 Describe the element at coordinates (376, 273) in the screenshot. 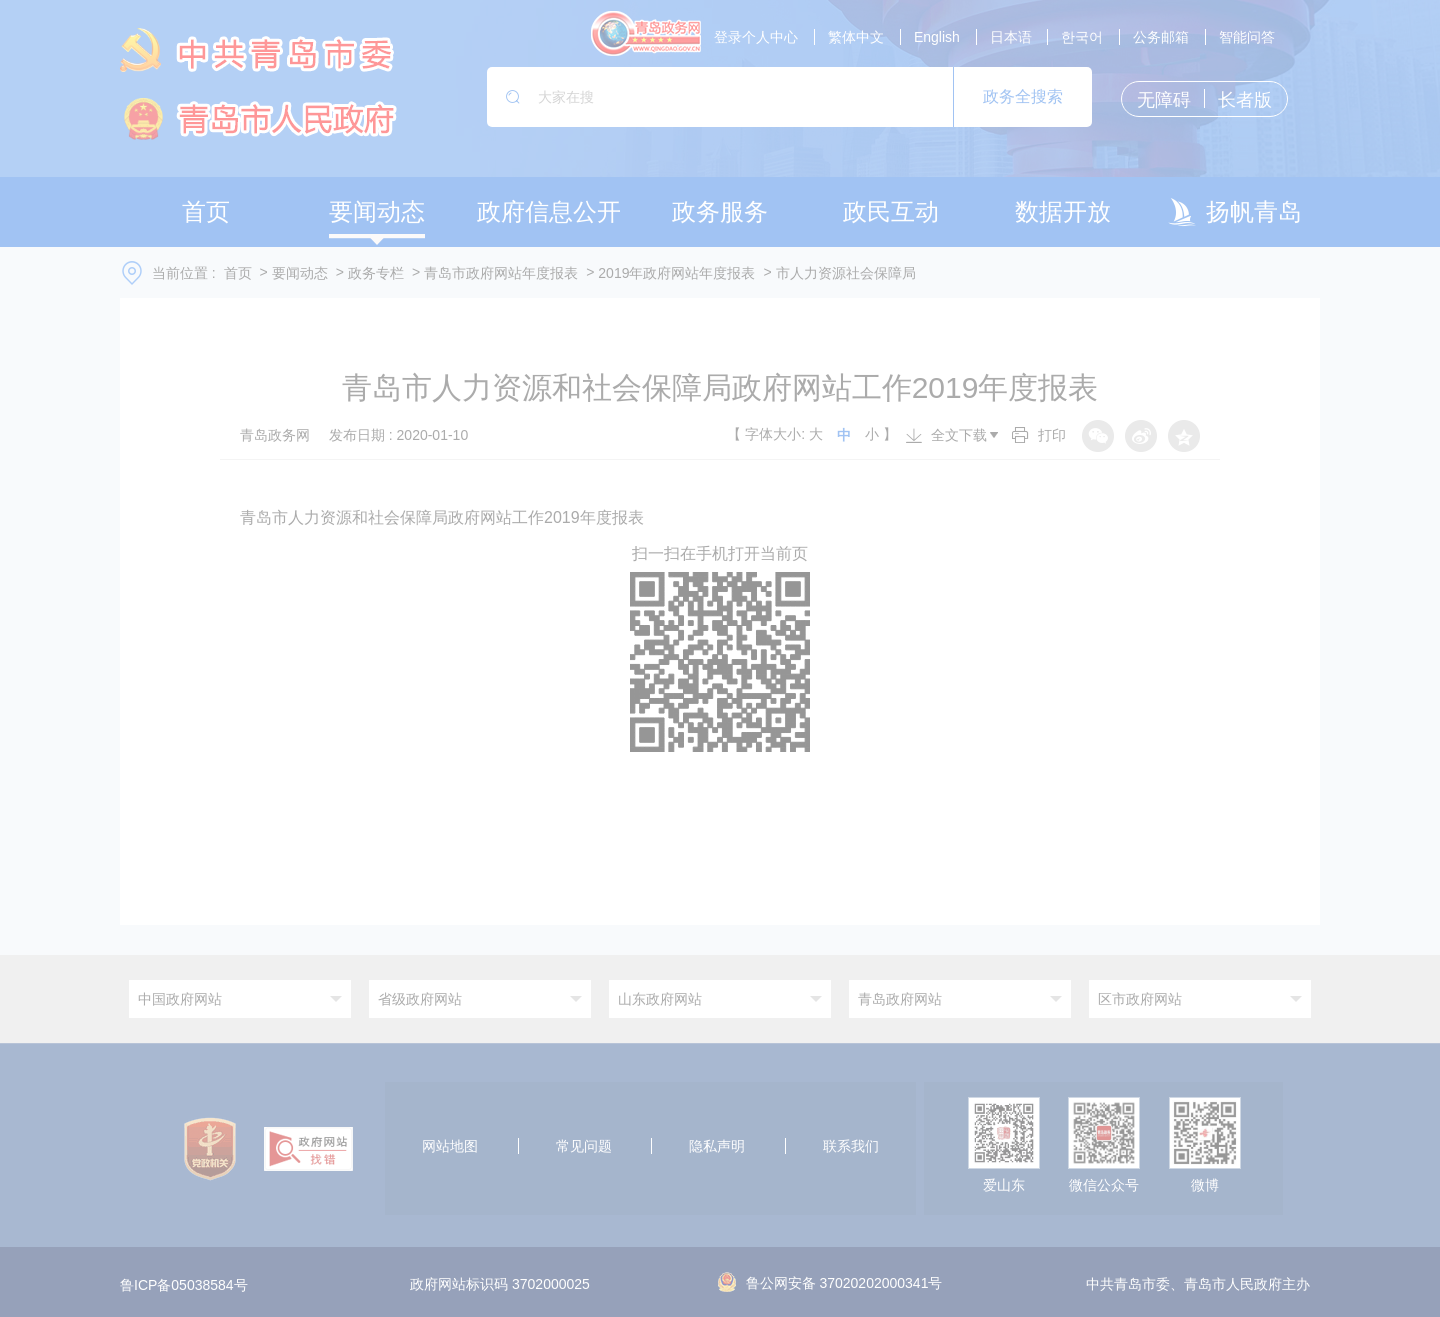

I see `政务专栏` at that location.